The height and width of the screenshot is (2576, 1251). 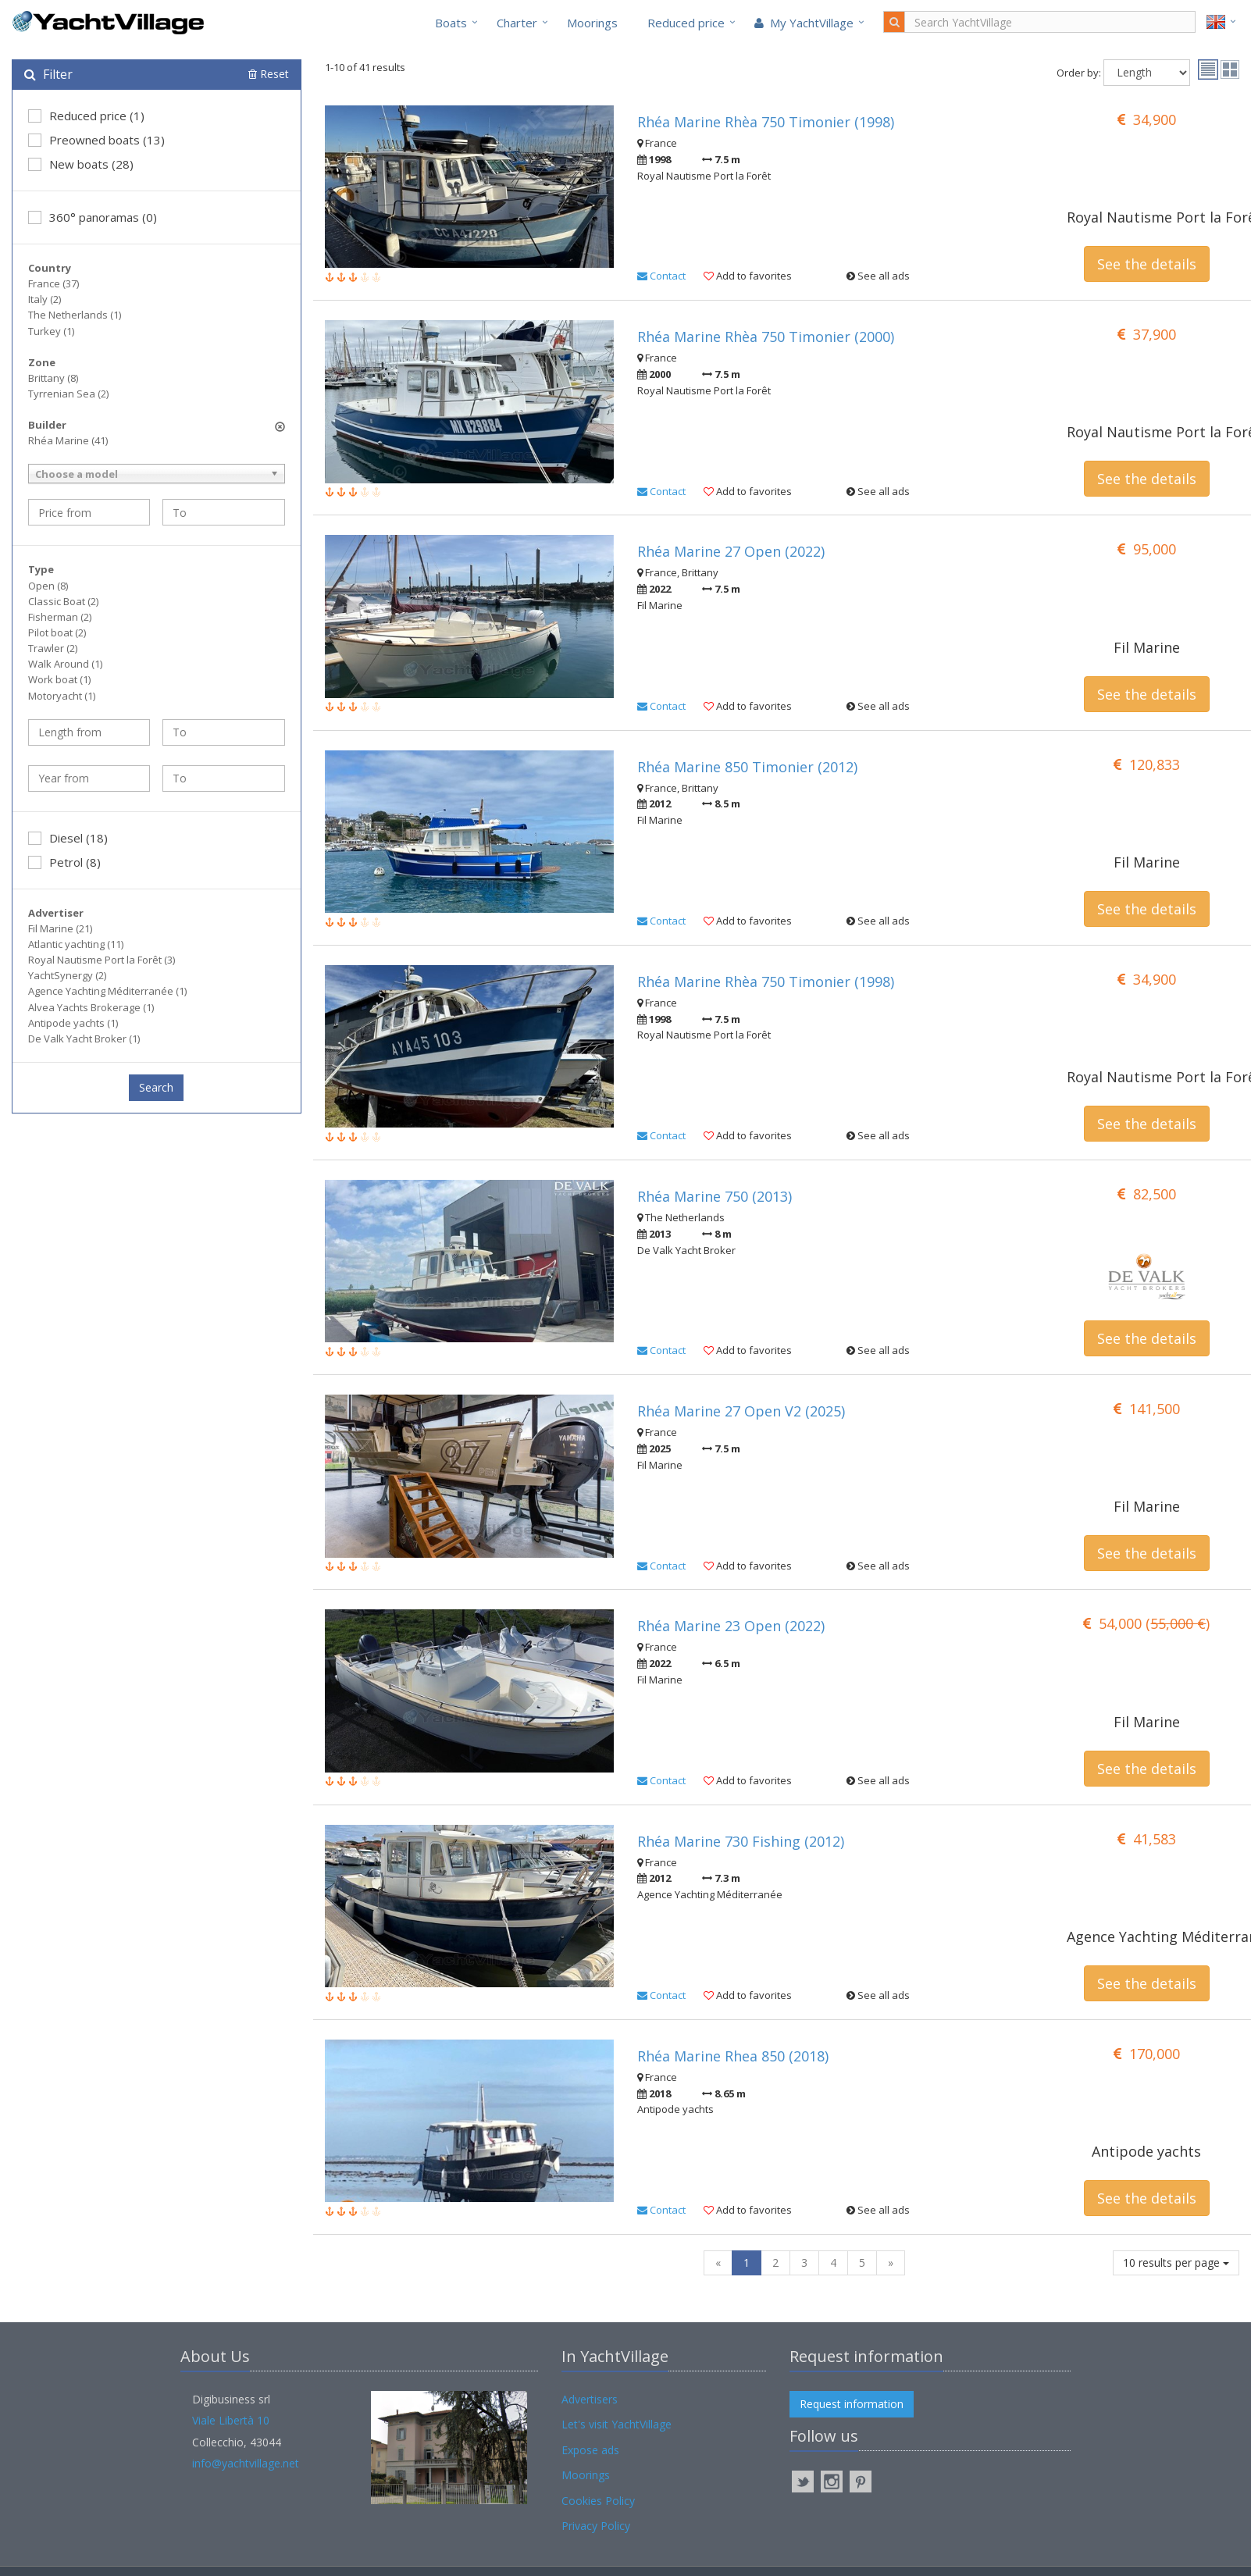 What do you see at coordinates (81, 164) in the screenshot?
I see `New boats (28)` at bounding box center [81, 164].